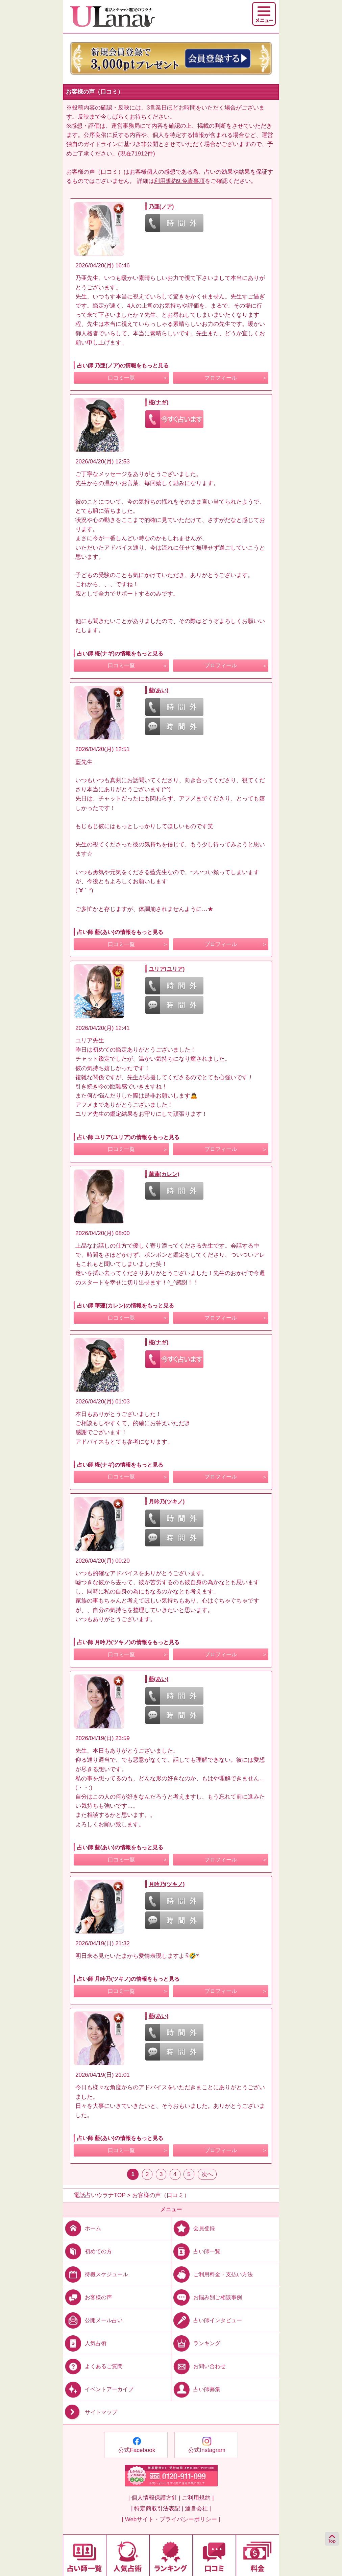  Describe the element at coordinates (198, 2366) in the screenshot. I see `お問い合わせ` at that location.